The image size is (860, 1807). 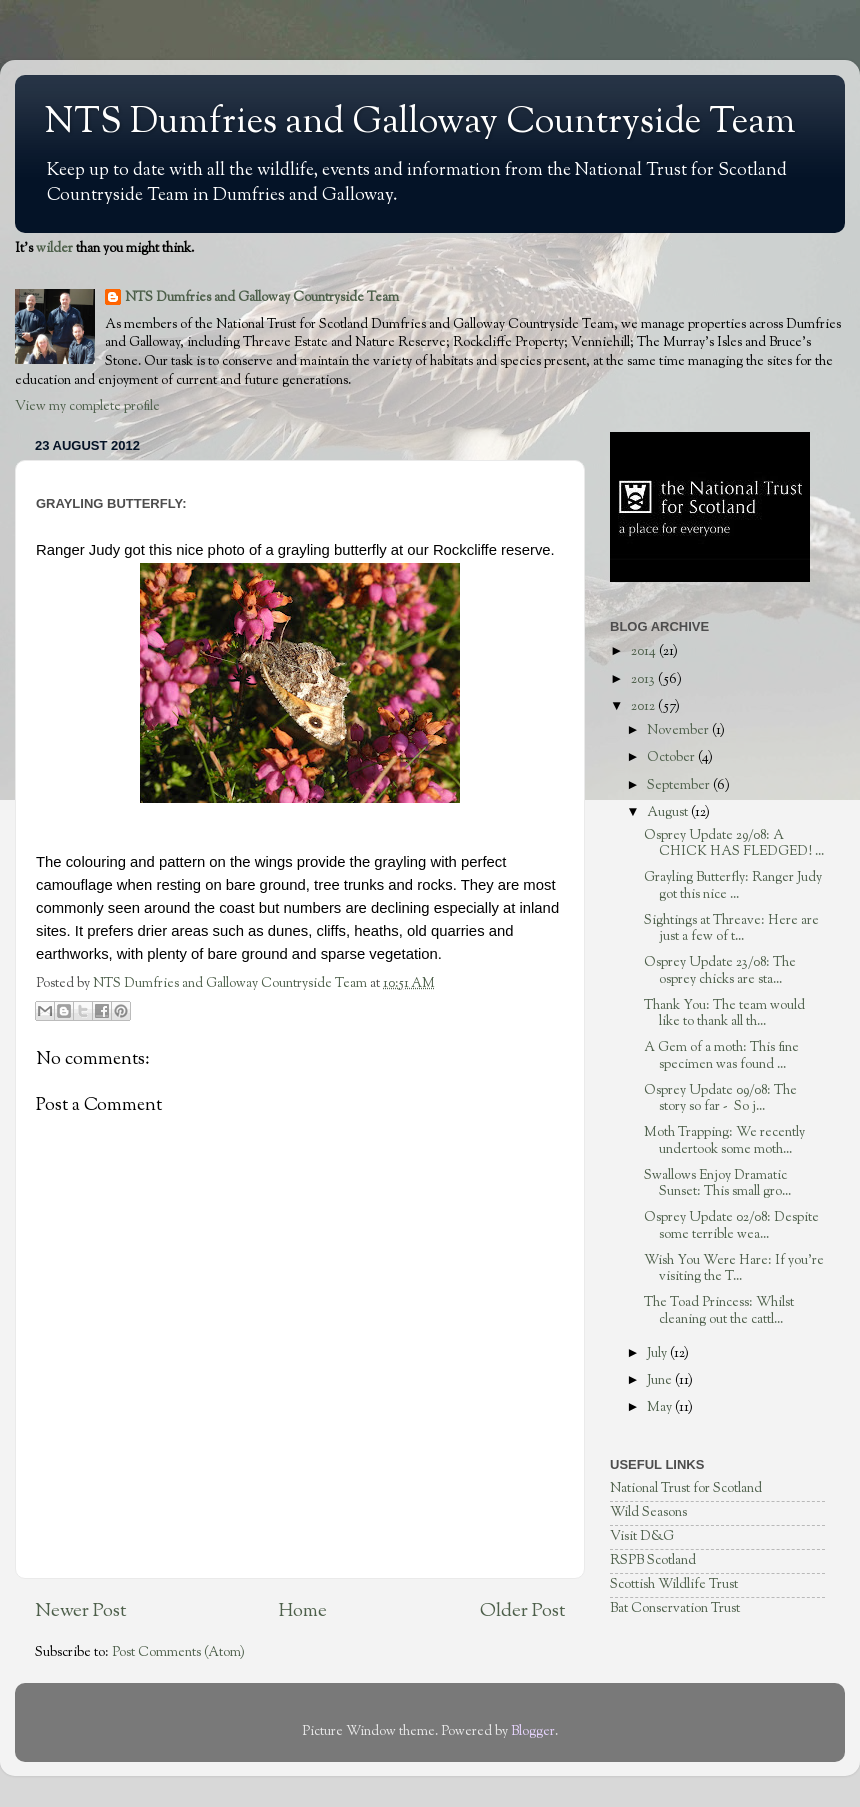 I want to click on NTS Dumfries and Galloway Countryside Team, so click(x=420, y=123).